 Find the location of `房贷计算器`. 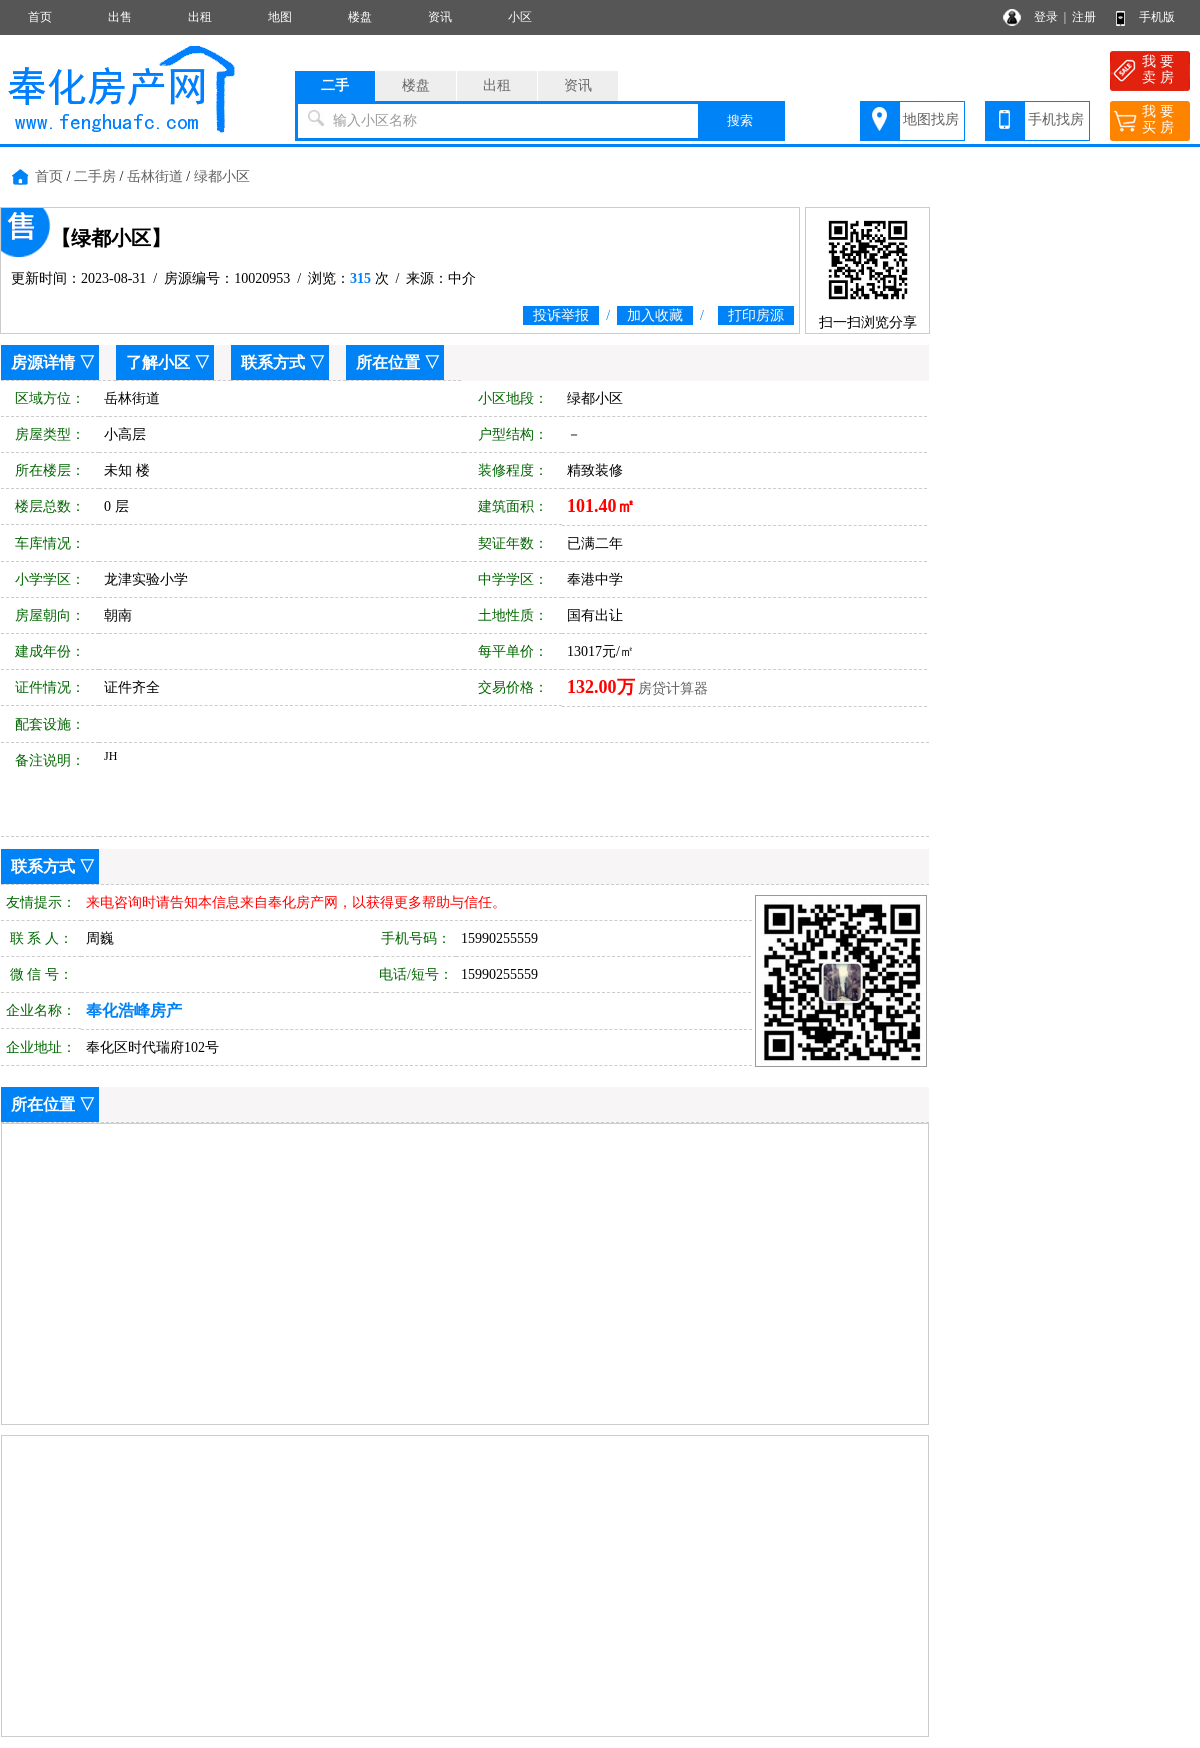

房贷计算器 is located at coordinates (673, 688).